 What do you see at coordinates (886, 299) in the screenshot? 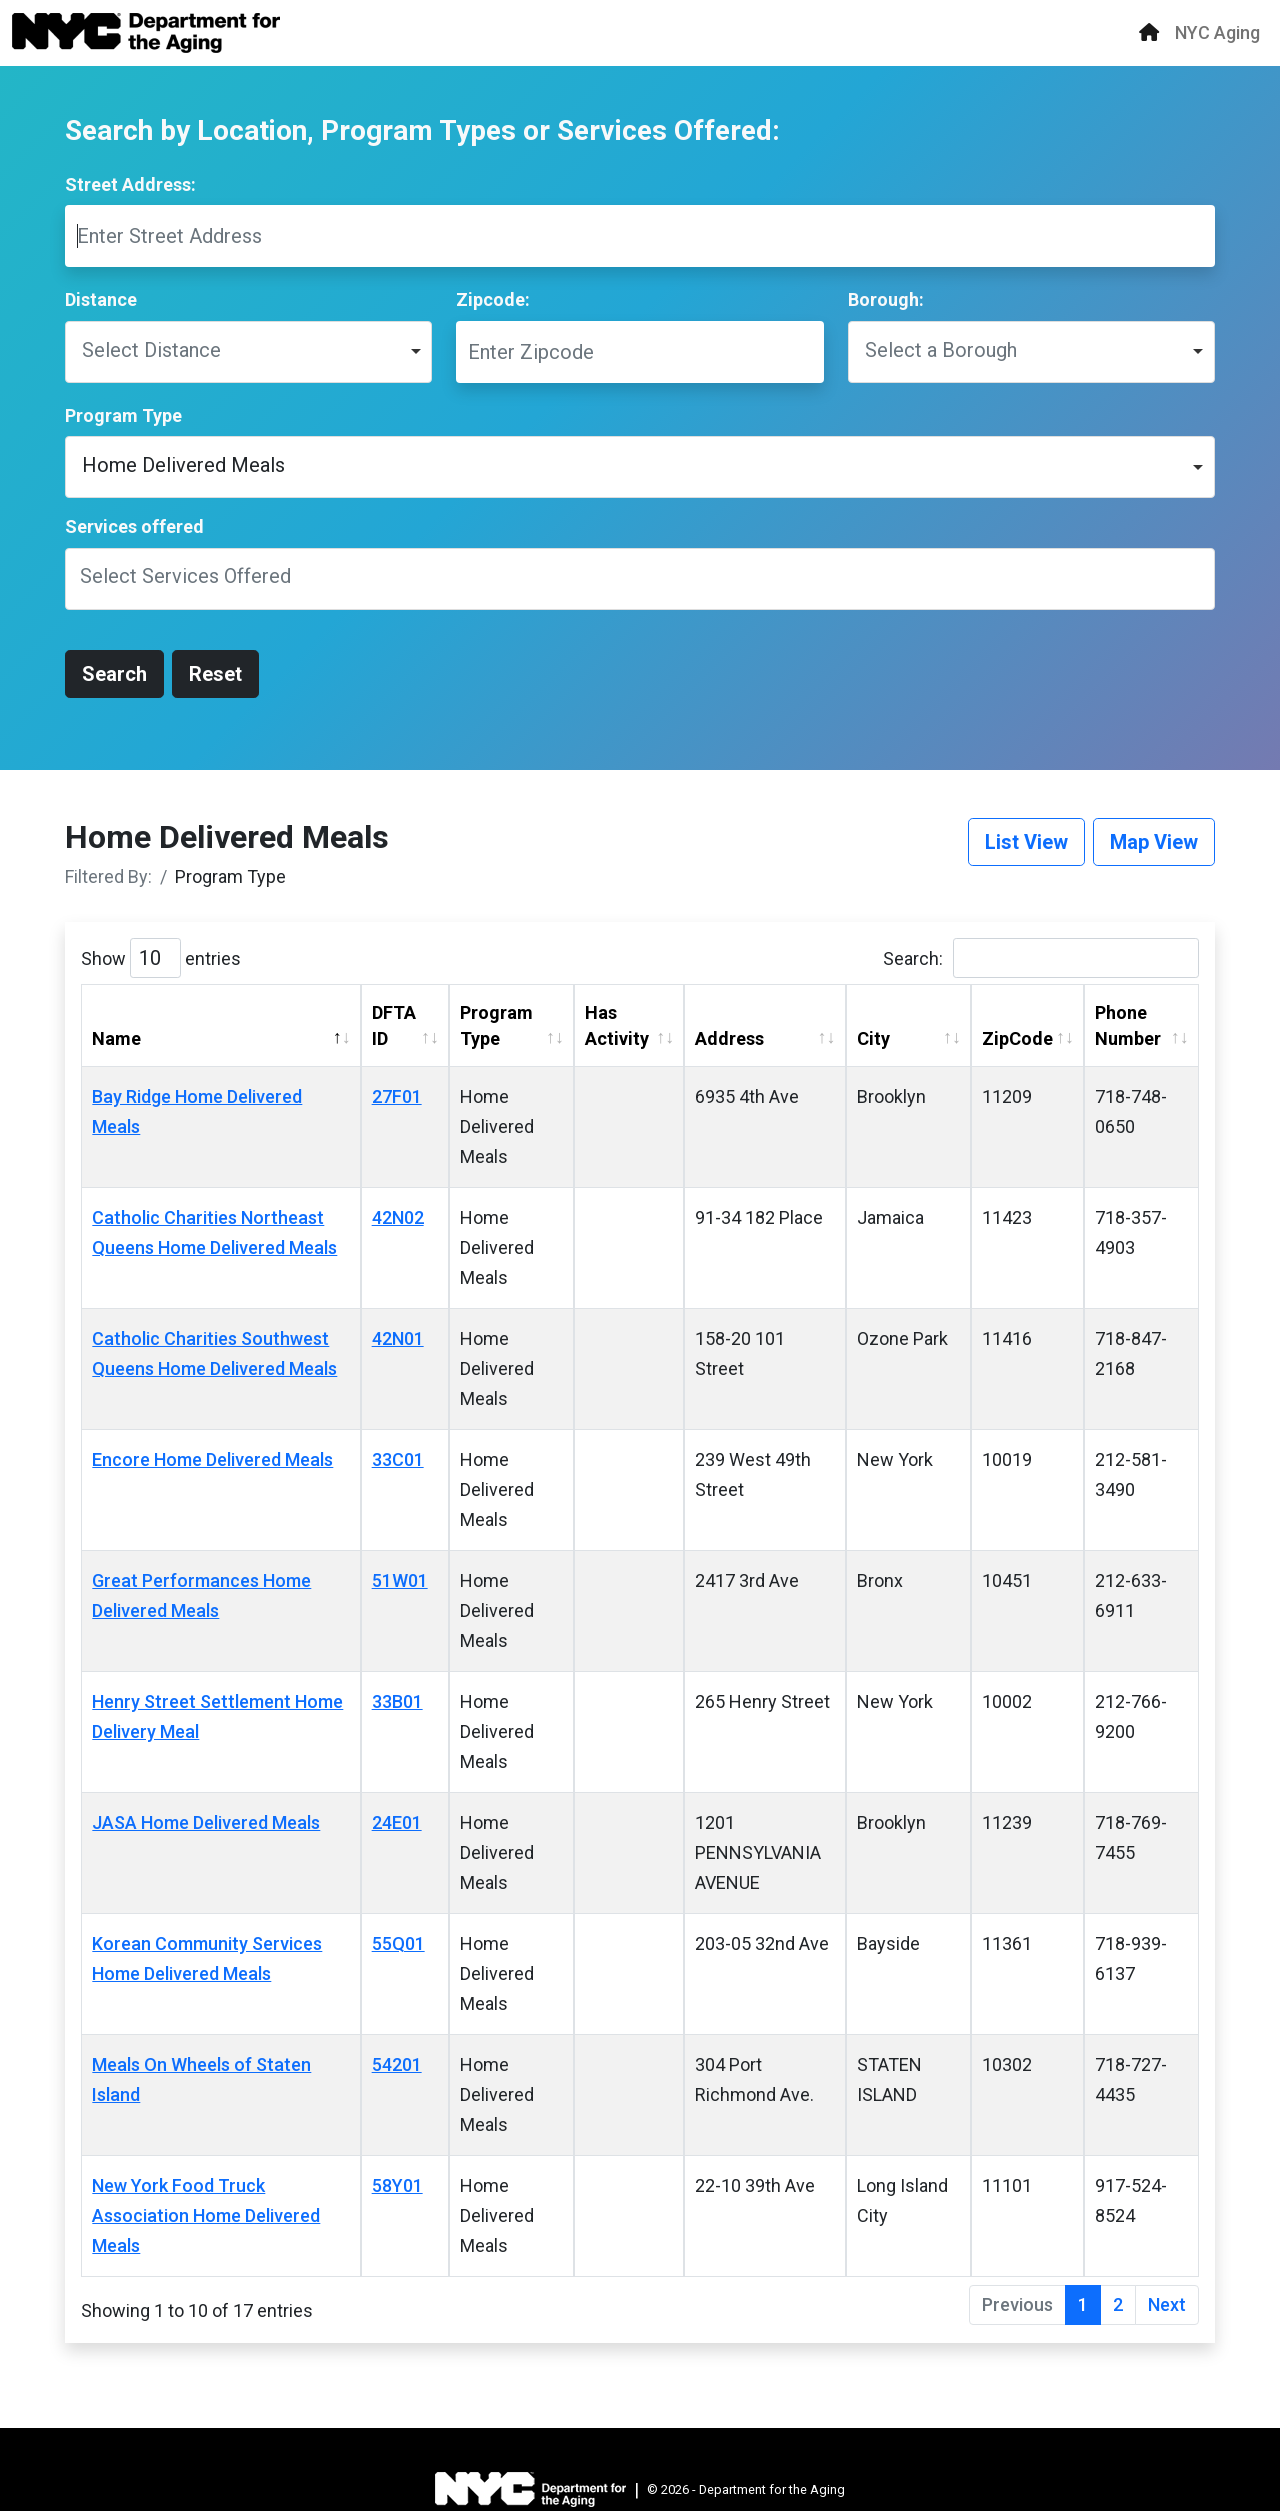
I see `Borough:` at bounding box center [886, 299].